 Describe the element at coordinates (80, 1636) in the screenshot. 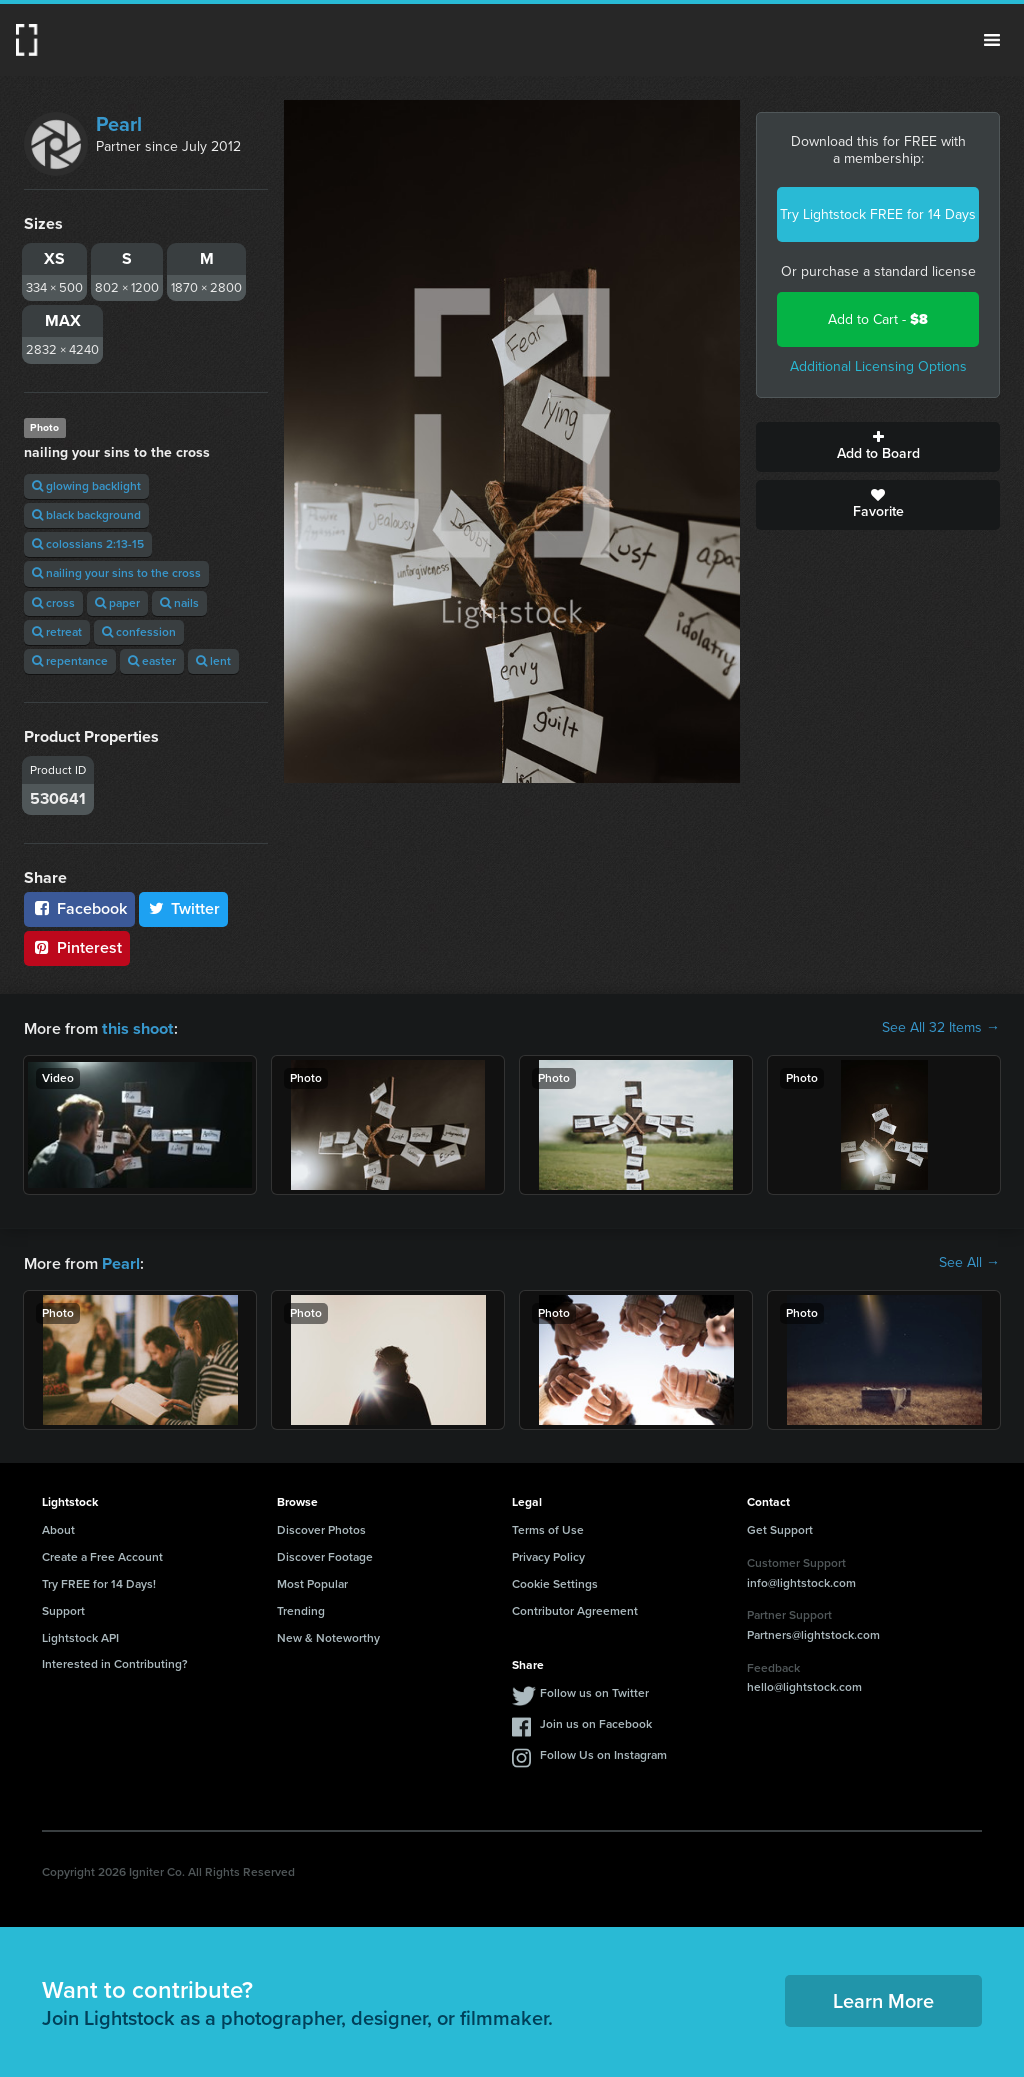

I see `Lightstock API` at that location.